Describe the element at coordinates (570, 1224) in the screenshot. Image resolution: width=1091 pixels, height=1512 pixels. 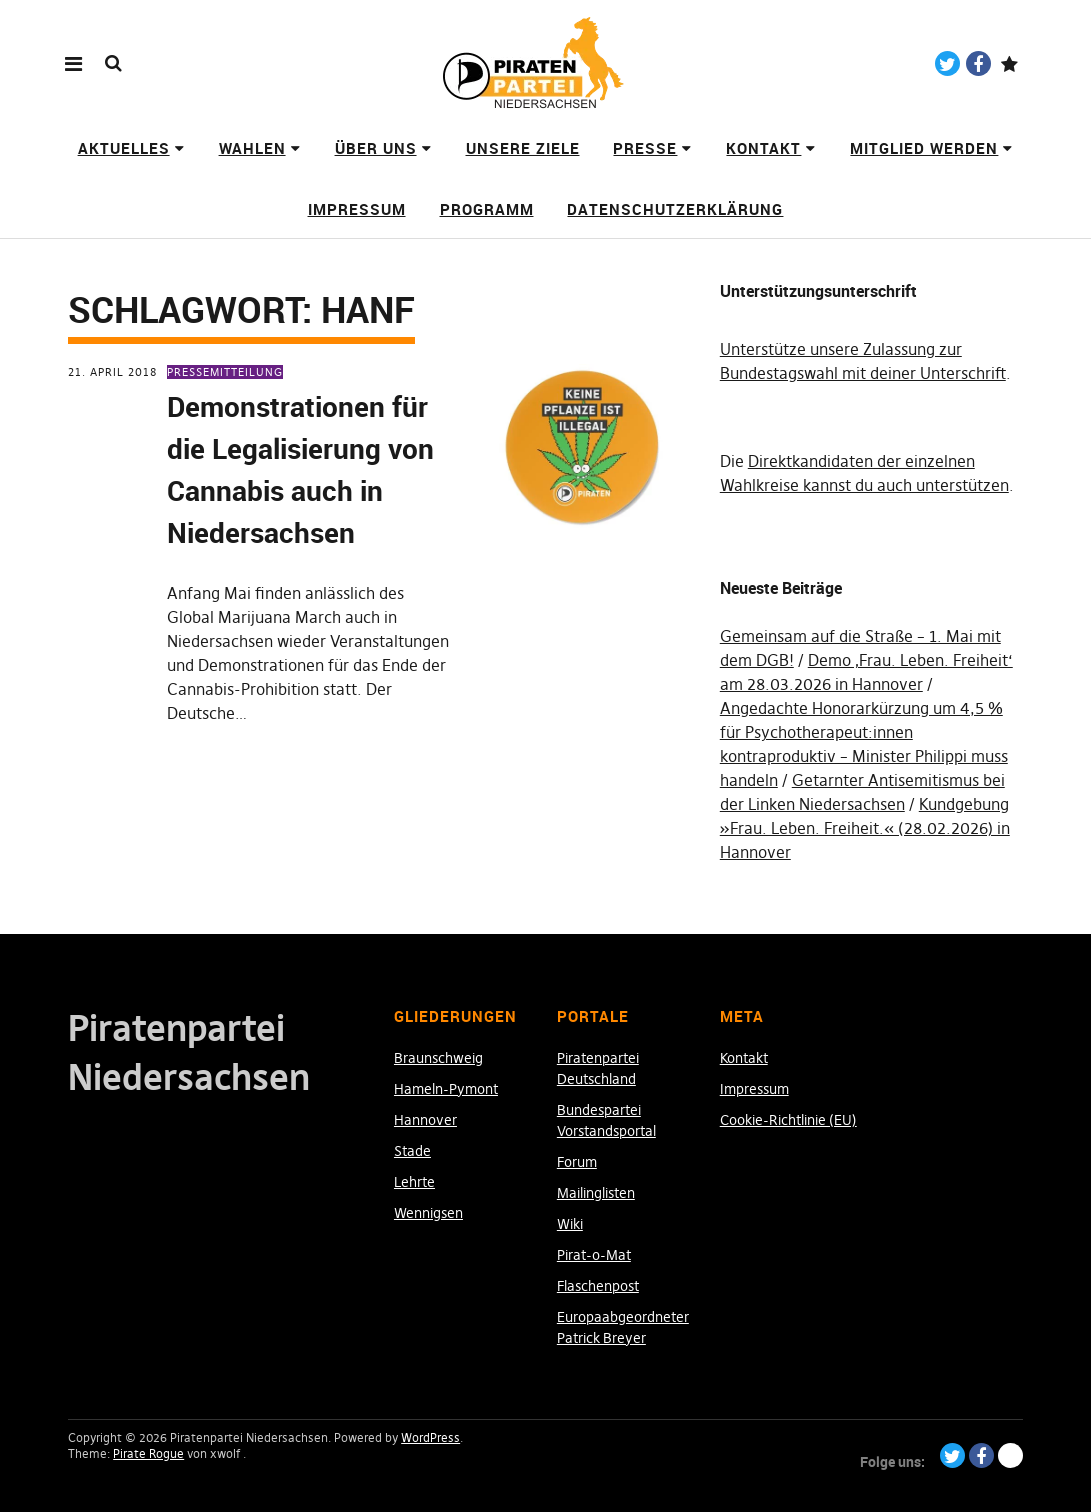
I see `Wiki` at that location.